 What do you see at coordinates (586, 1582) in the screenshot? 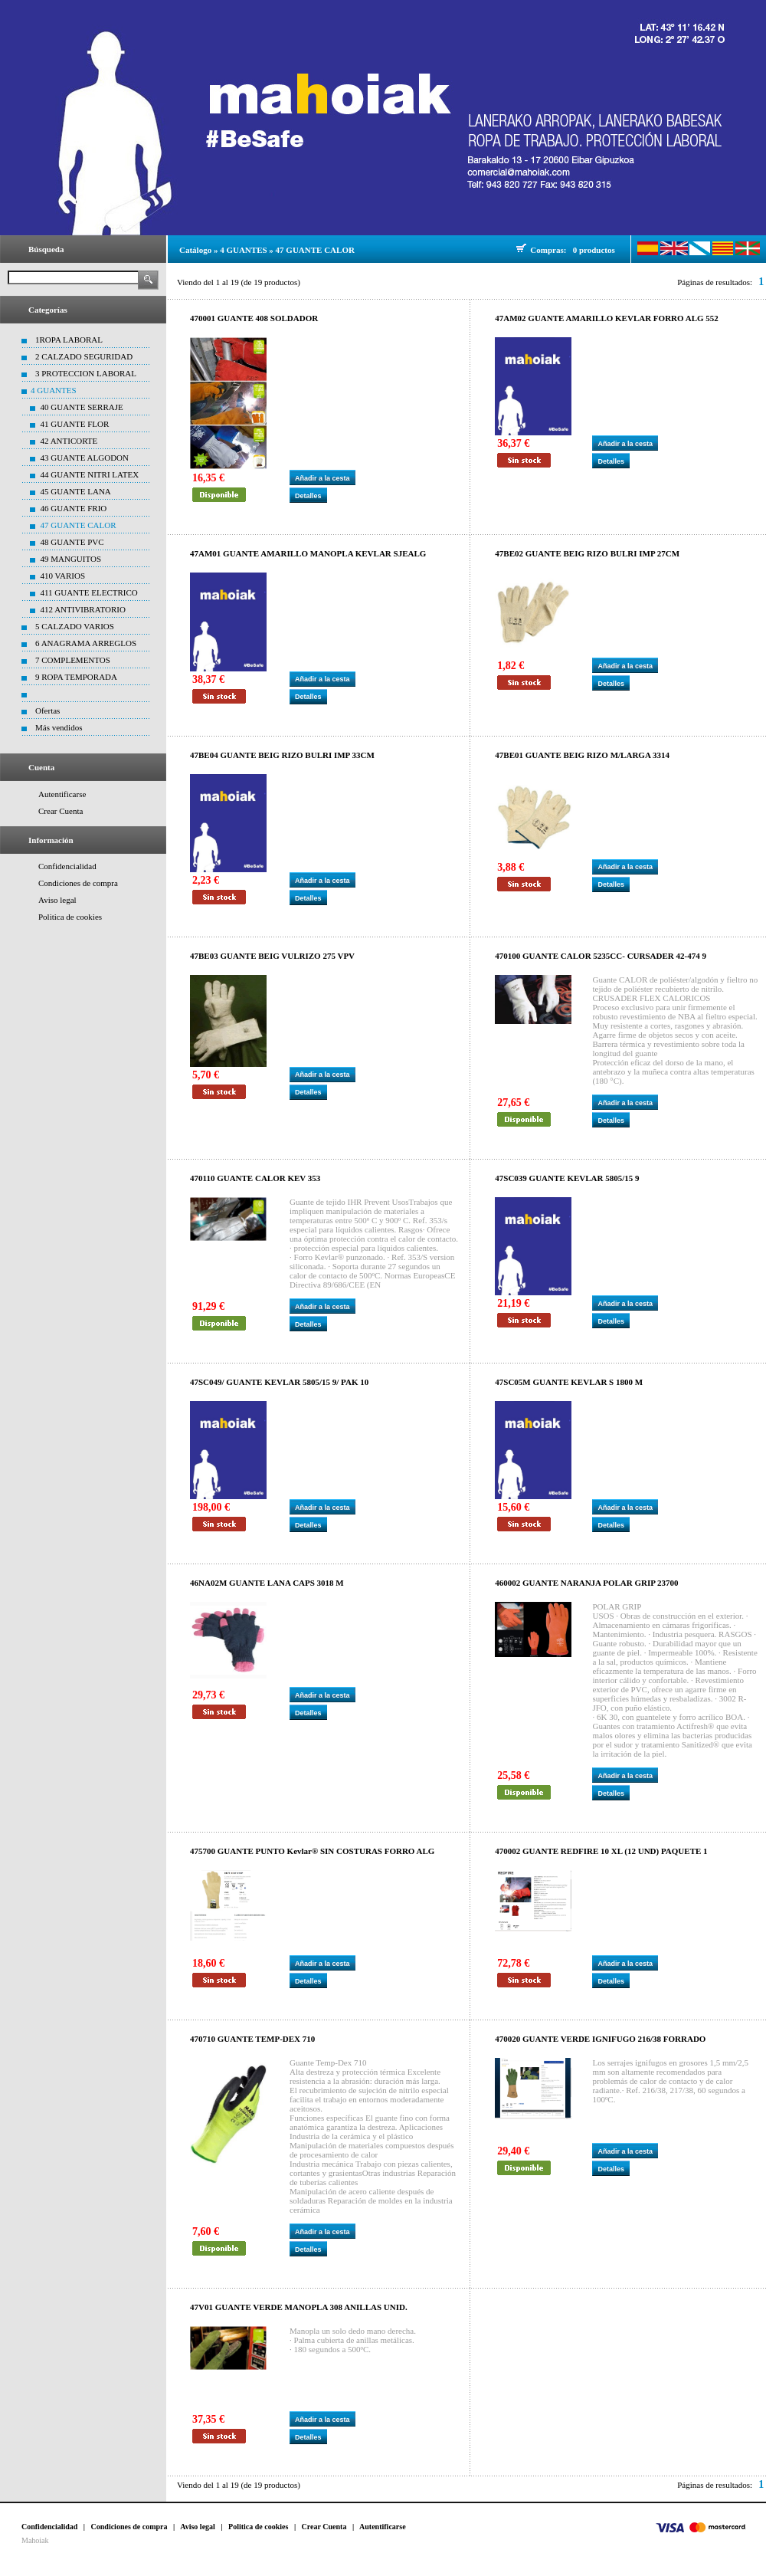
I see `460002 GUANTE NARANJA POLAR GRIP 23700` at bounding box center [586, 1582].